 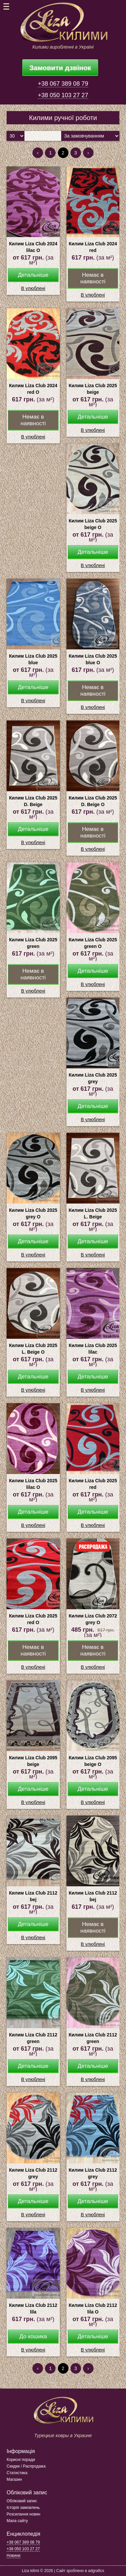 I want to click on Килим Liza Club 2025 beige О, so click(x=93, y=524).